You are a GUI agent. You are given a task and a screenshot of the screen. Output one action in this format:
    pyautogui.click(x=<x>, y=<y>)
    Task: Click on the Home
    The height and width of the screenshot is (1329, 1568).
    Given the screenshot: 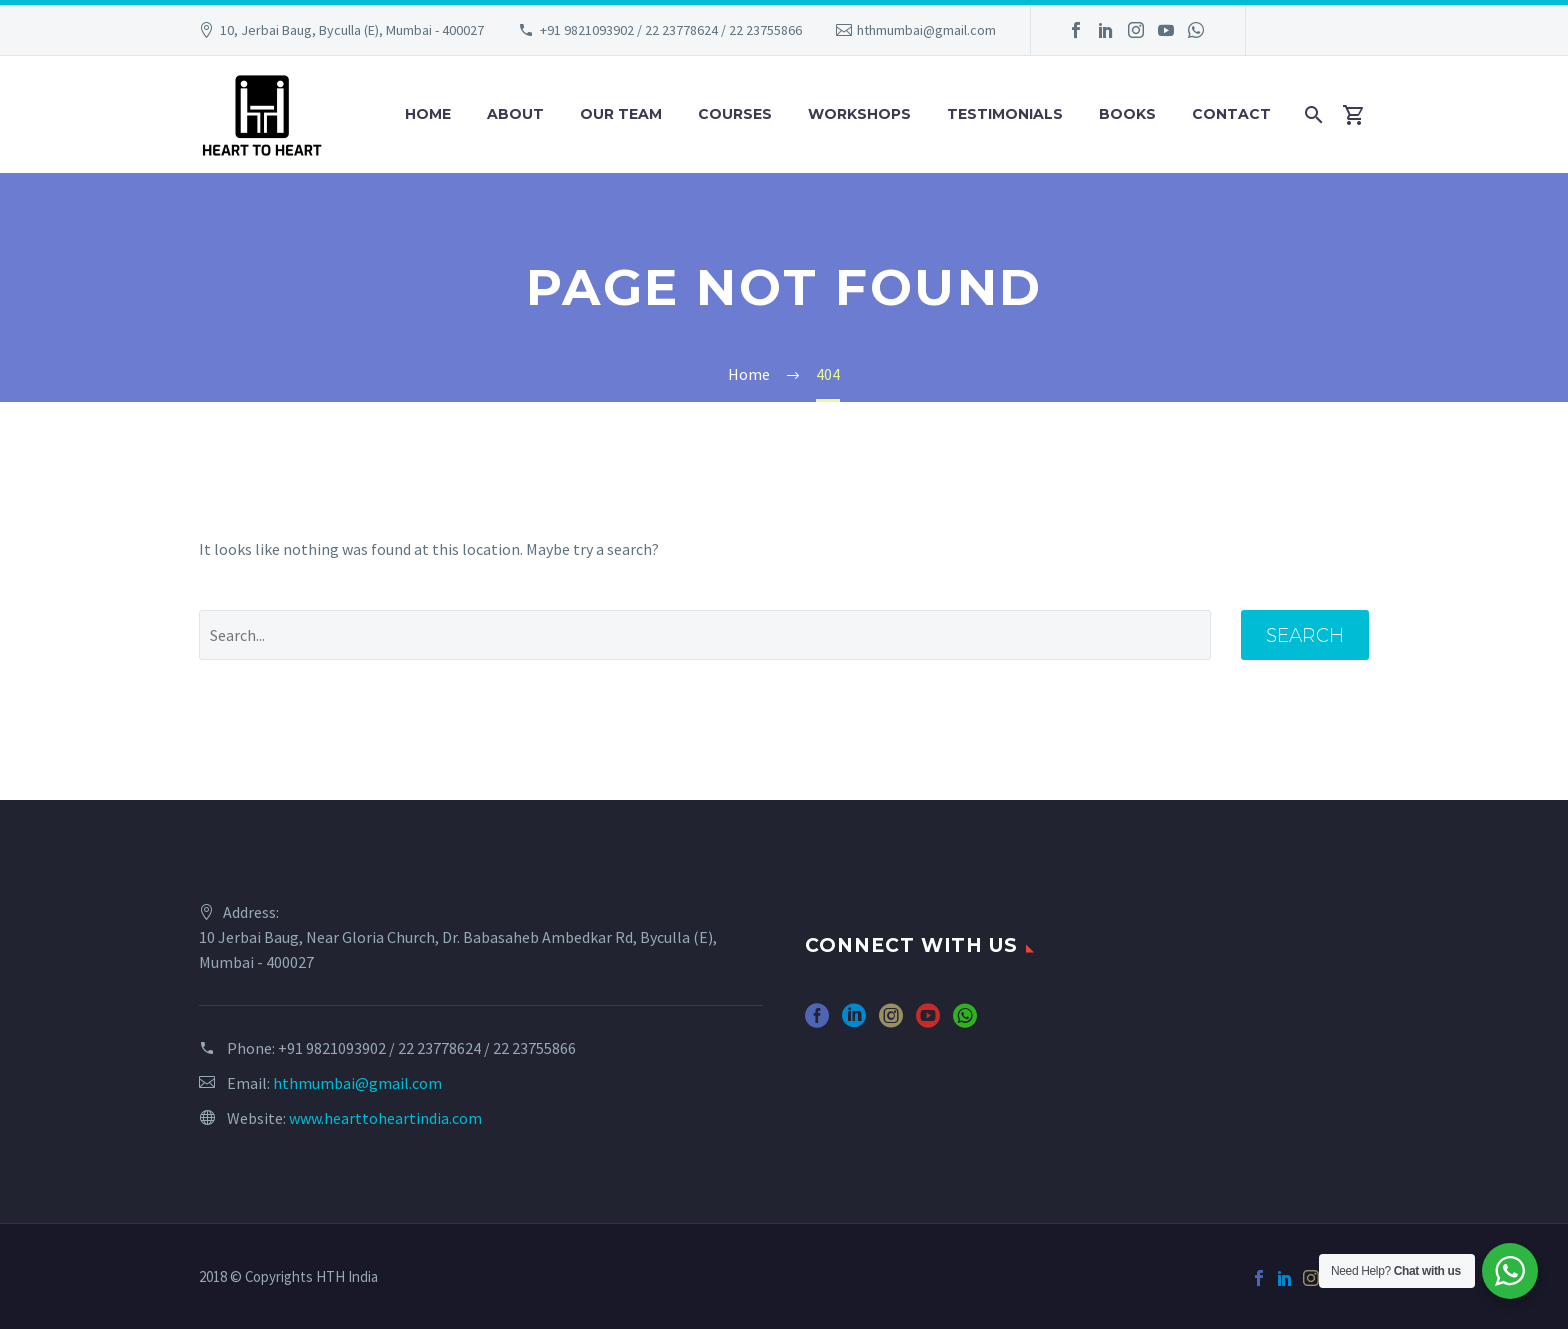 What is the action you would take?
    pyautogui.click(x=428, y=114)
    